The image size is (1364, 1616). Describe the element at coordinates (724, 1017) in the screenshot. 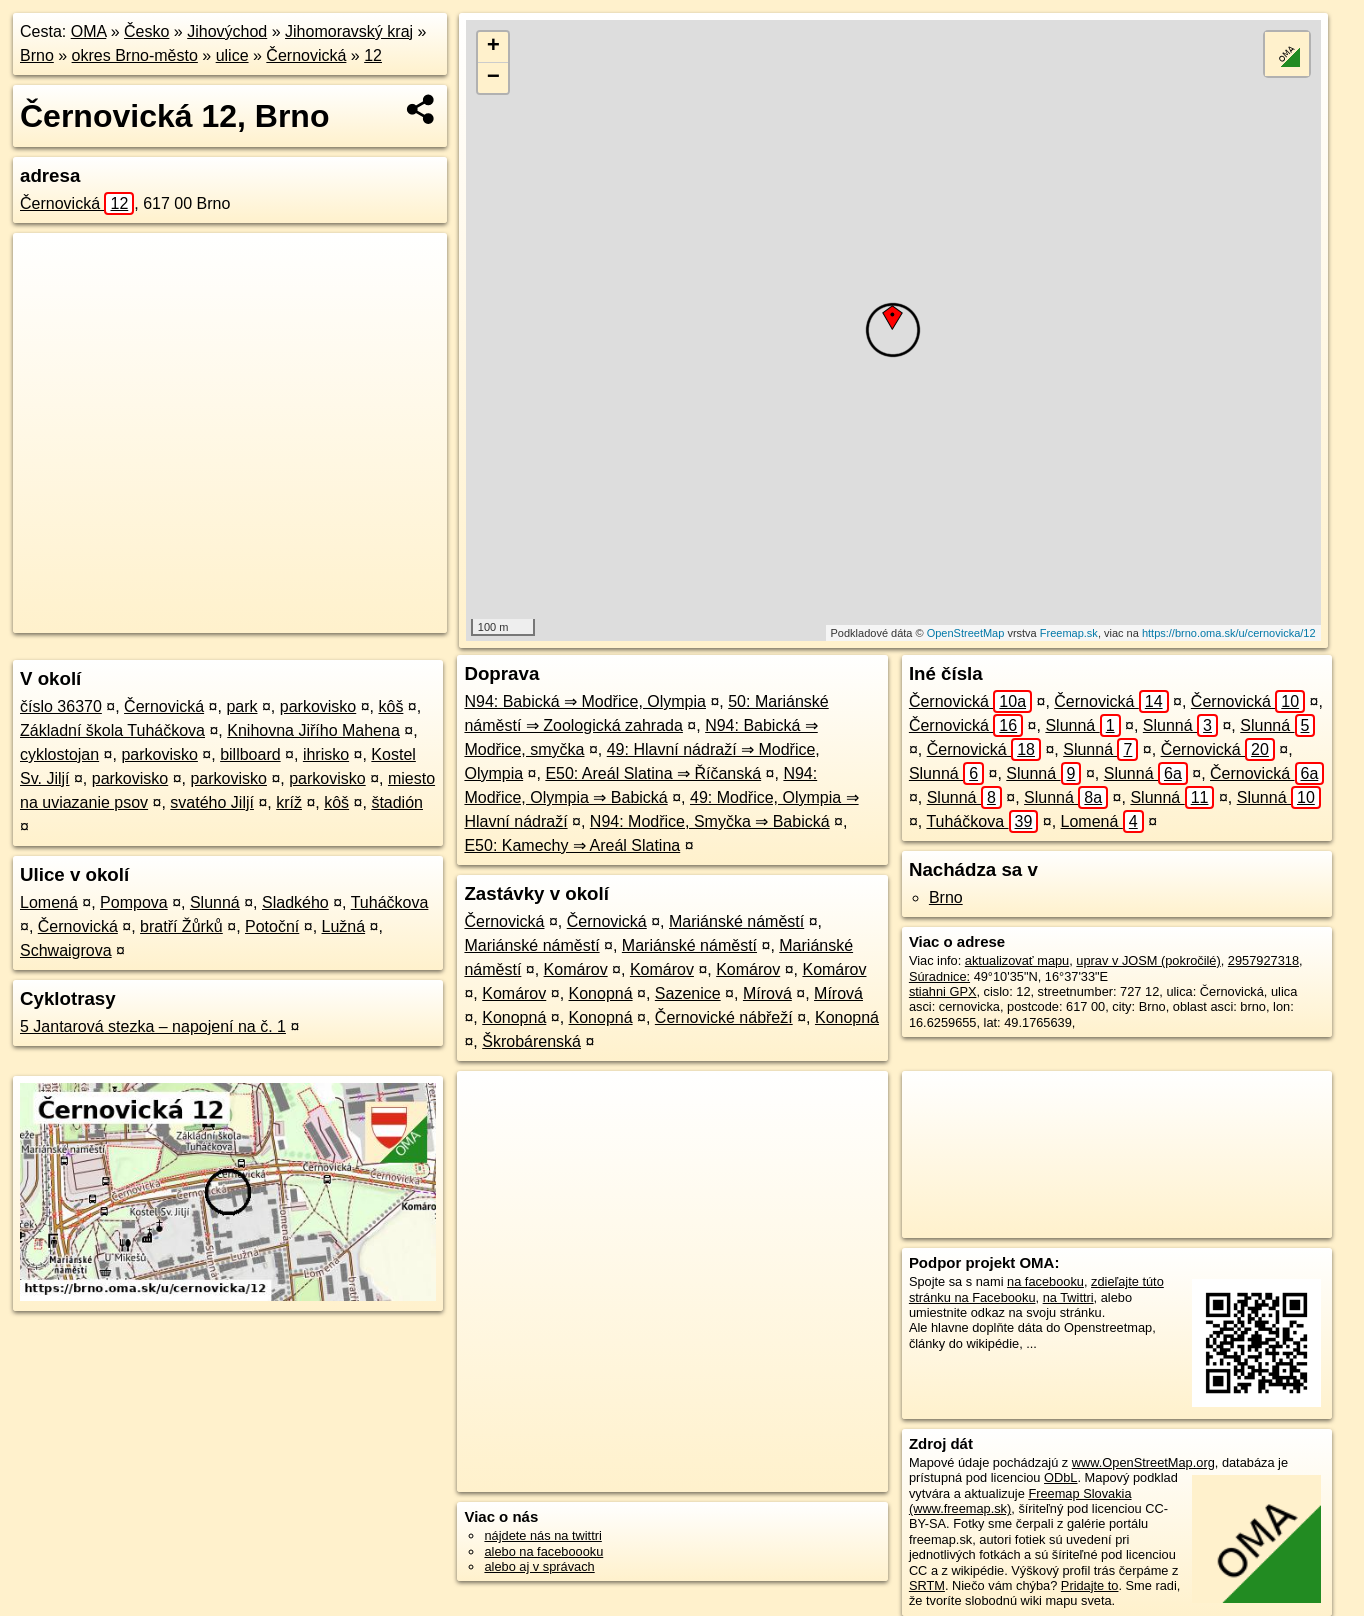

I see `Černovické nábřeží` at that location.